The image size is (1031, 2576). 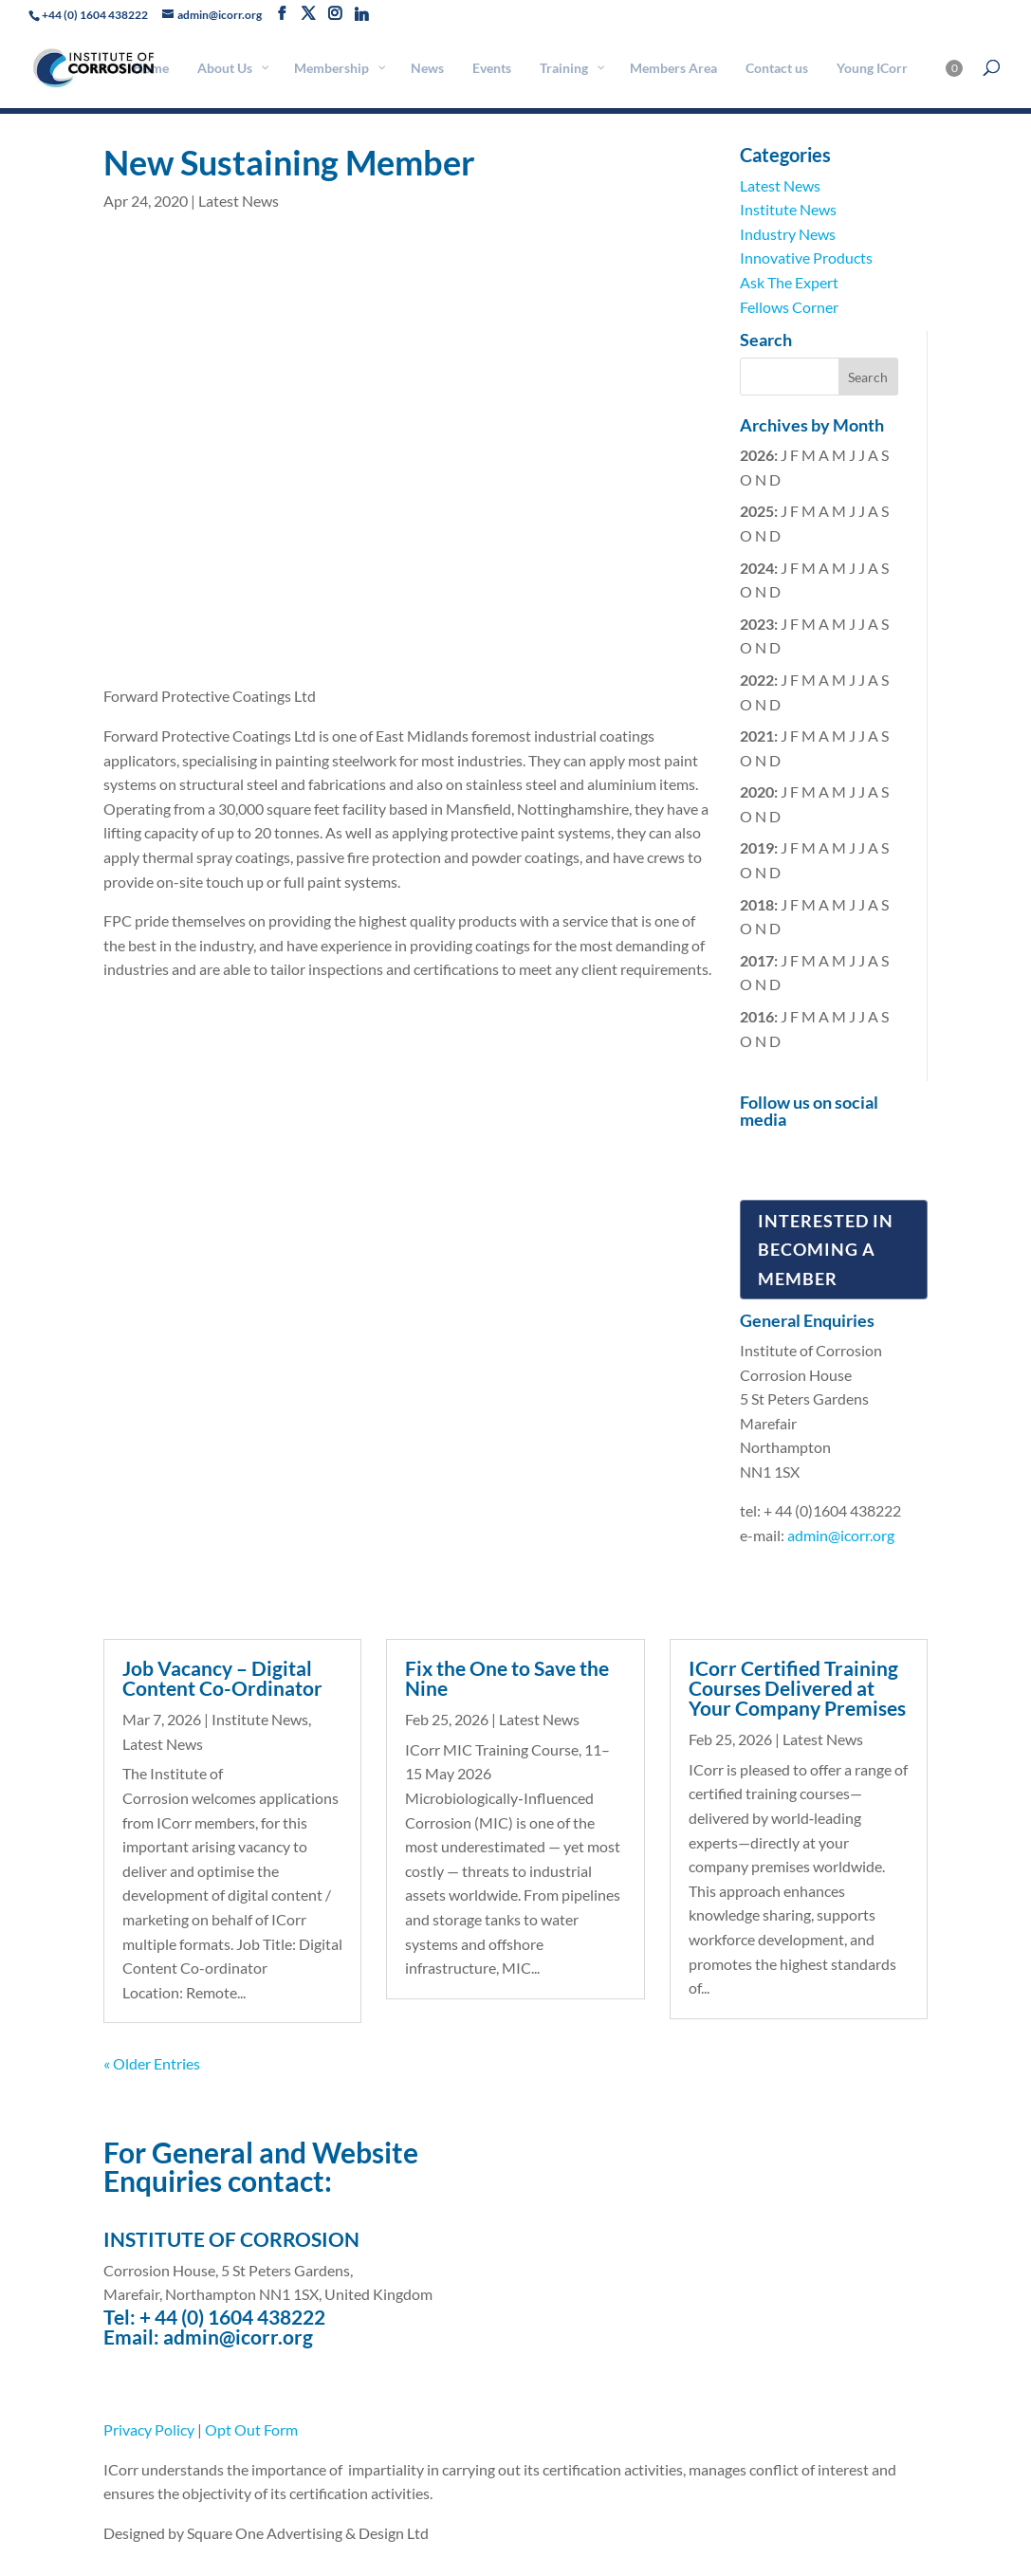 What do you see at coordinates (789, 282) in the screenshot?
I see `Ask The Expert` at bounding box center [789, 282].